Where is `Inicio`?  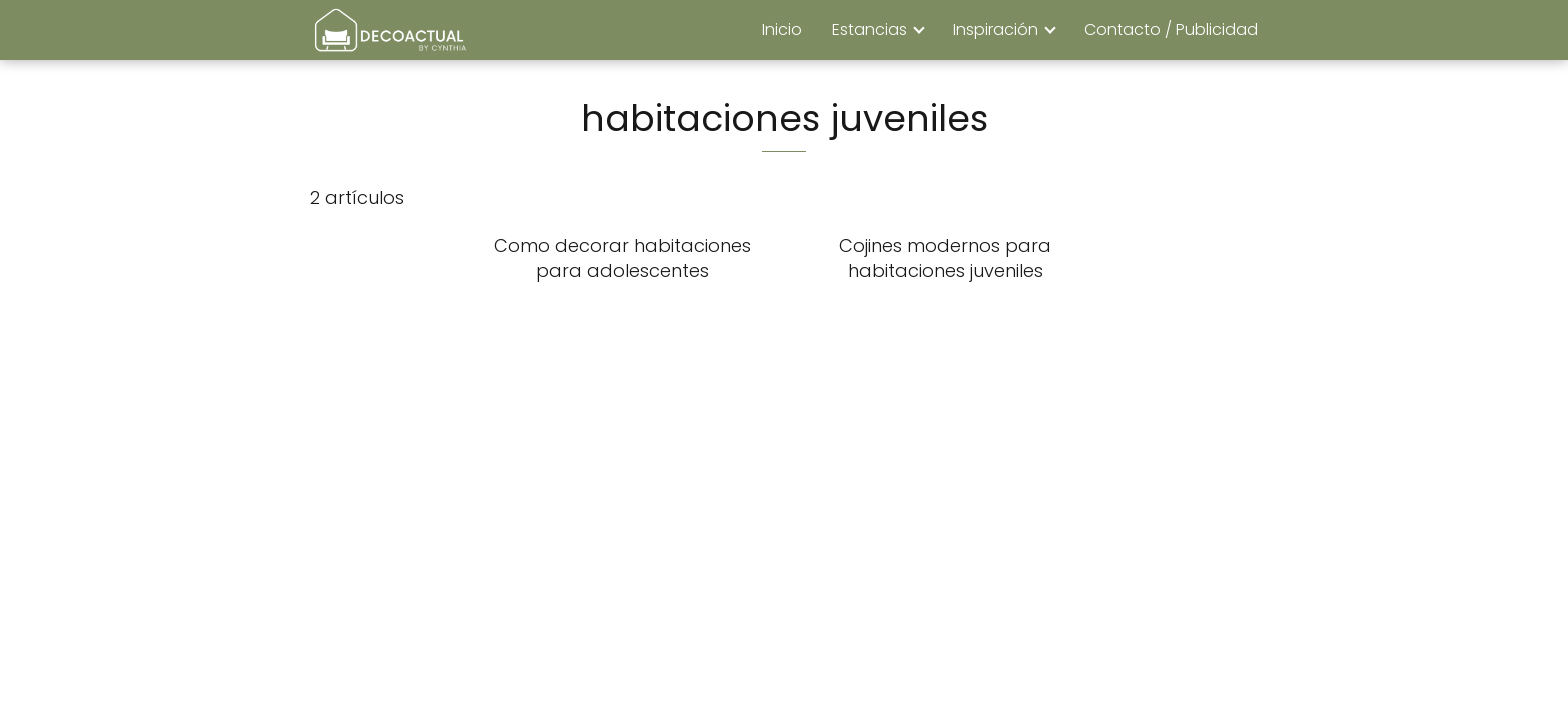 Inicio is located at coordinates (782, 29).